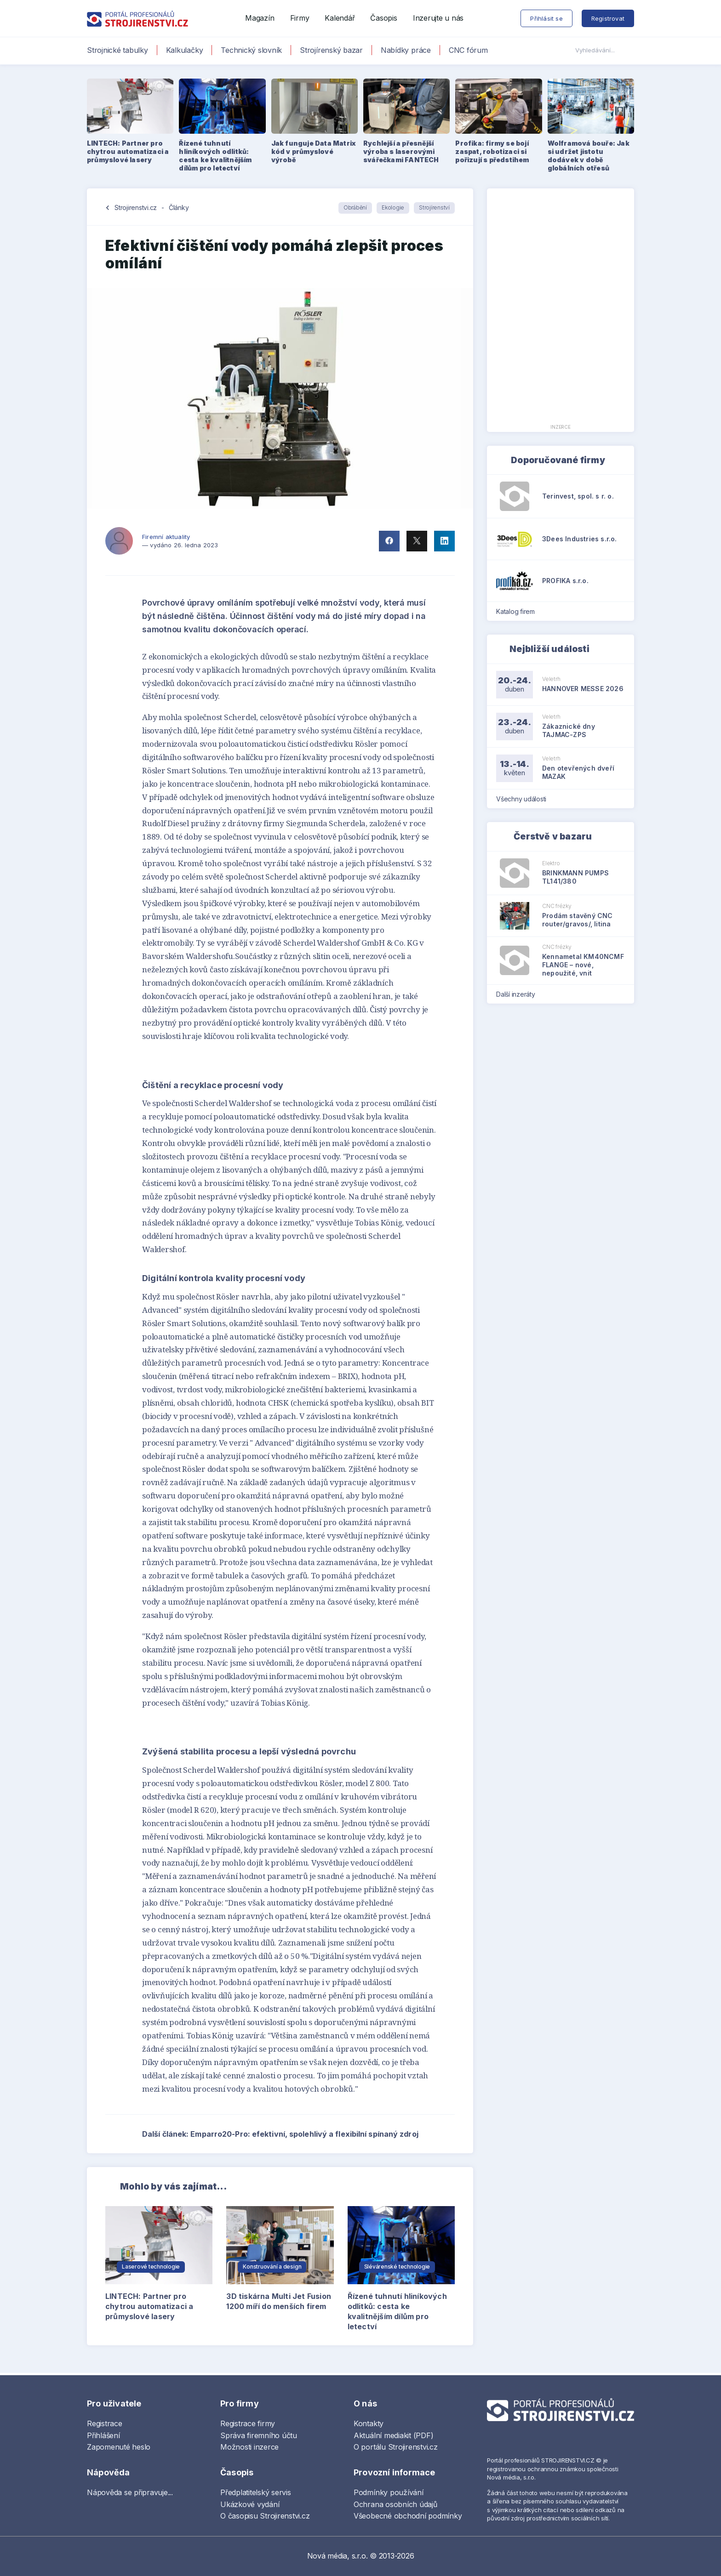  What do you see at coordinates (406, 50) in the screenshot?
I see `Nabídky práce` at bounding box center [406, 50].